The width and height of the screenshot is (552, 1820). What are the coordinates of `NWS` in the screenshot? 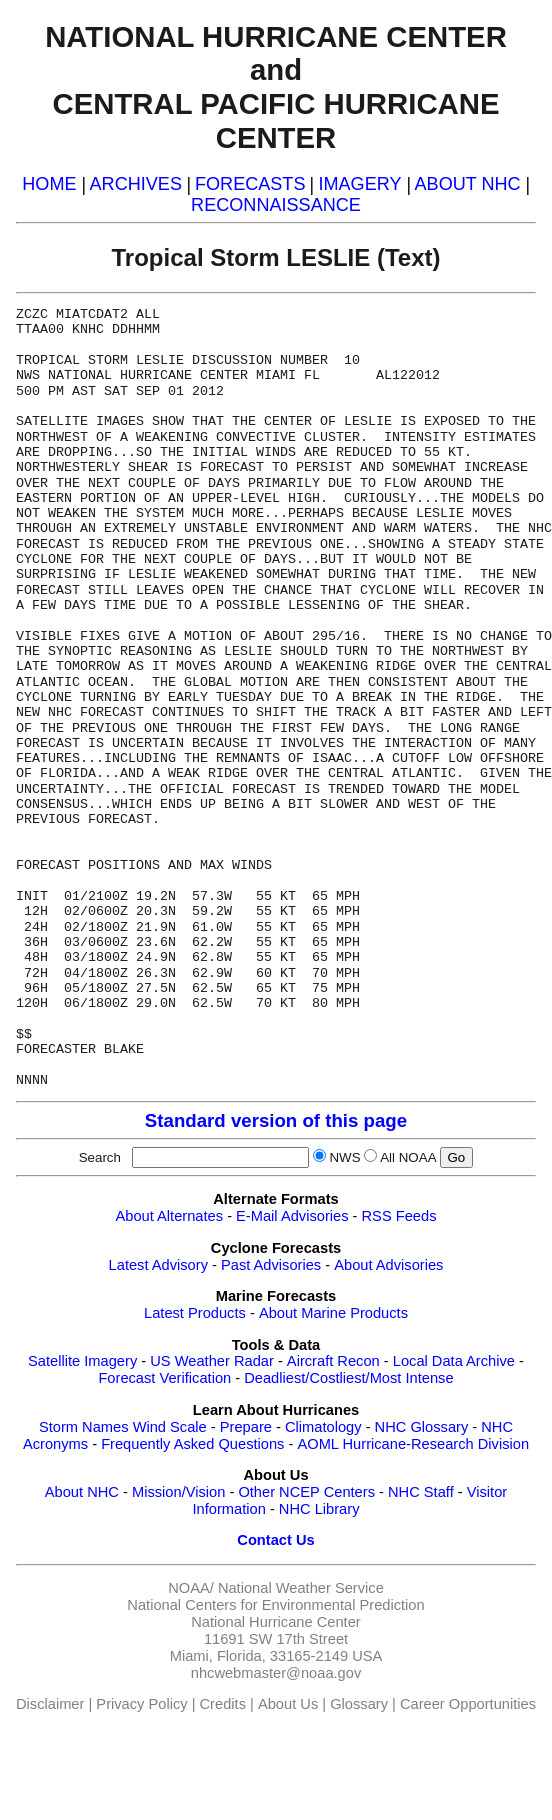 It's located at (344, 1157).